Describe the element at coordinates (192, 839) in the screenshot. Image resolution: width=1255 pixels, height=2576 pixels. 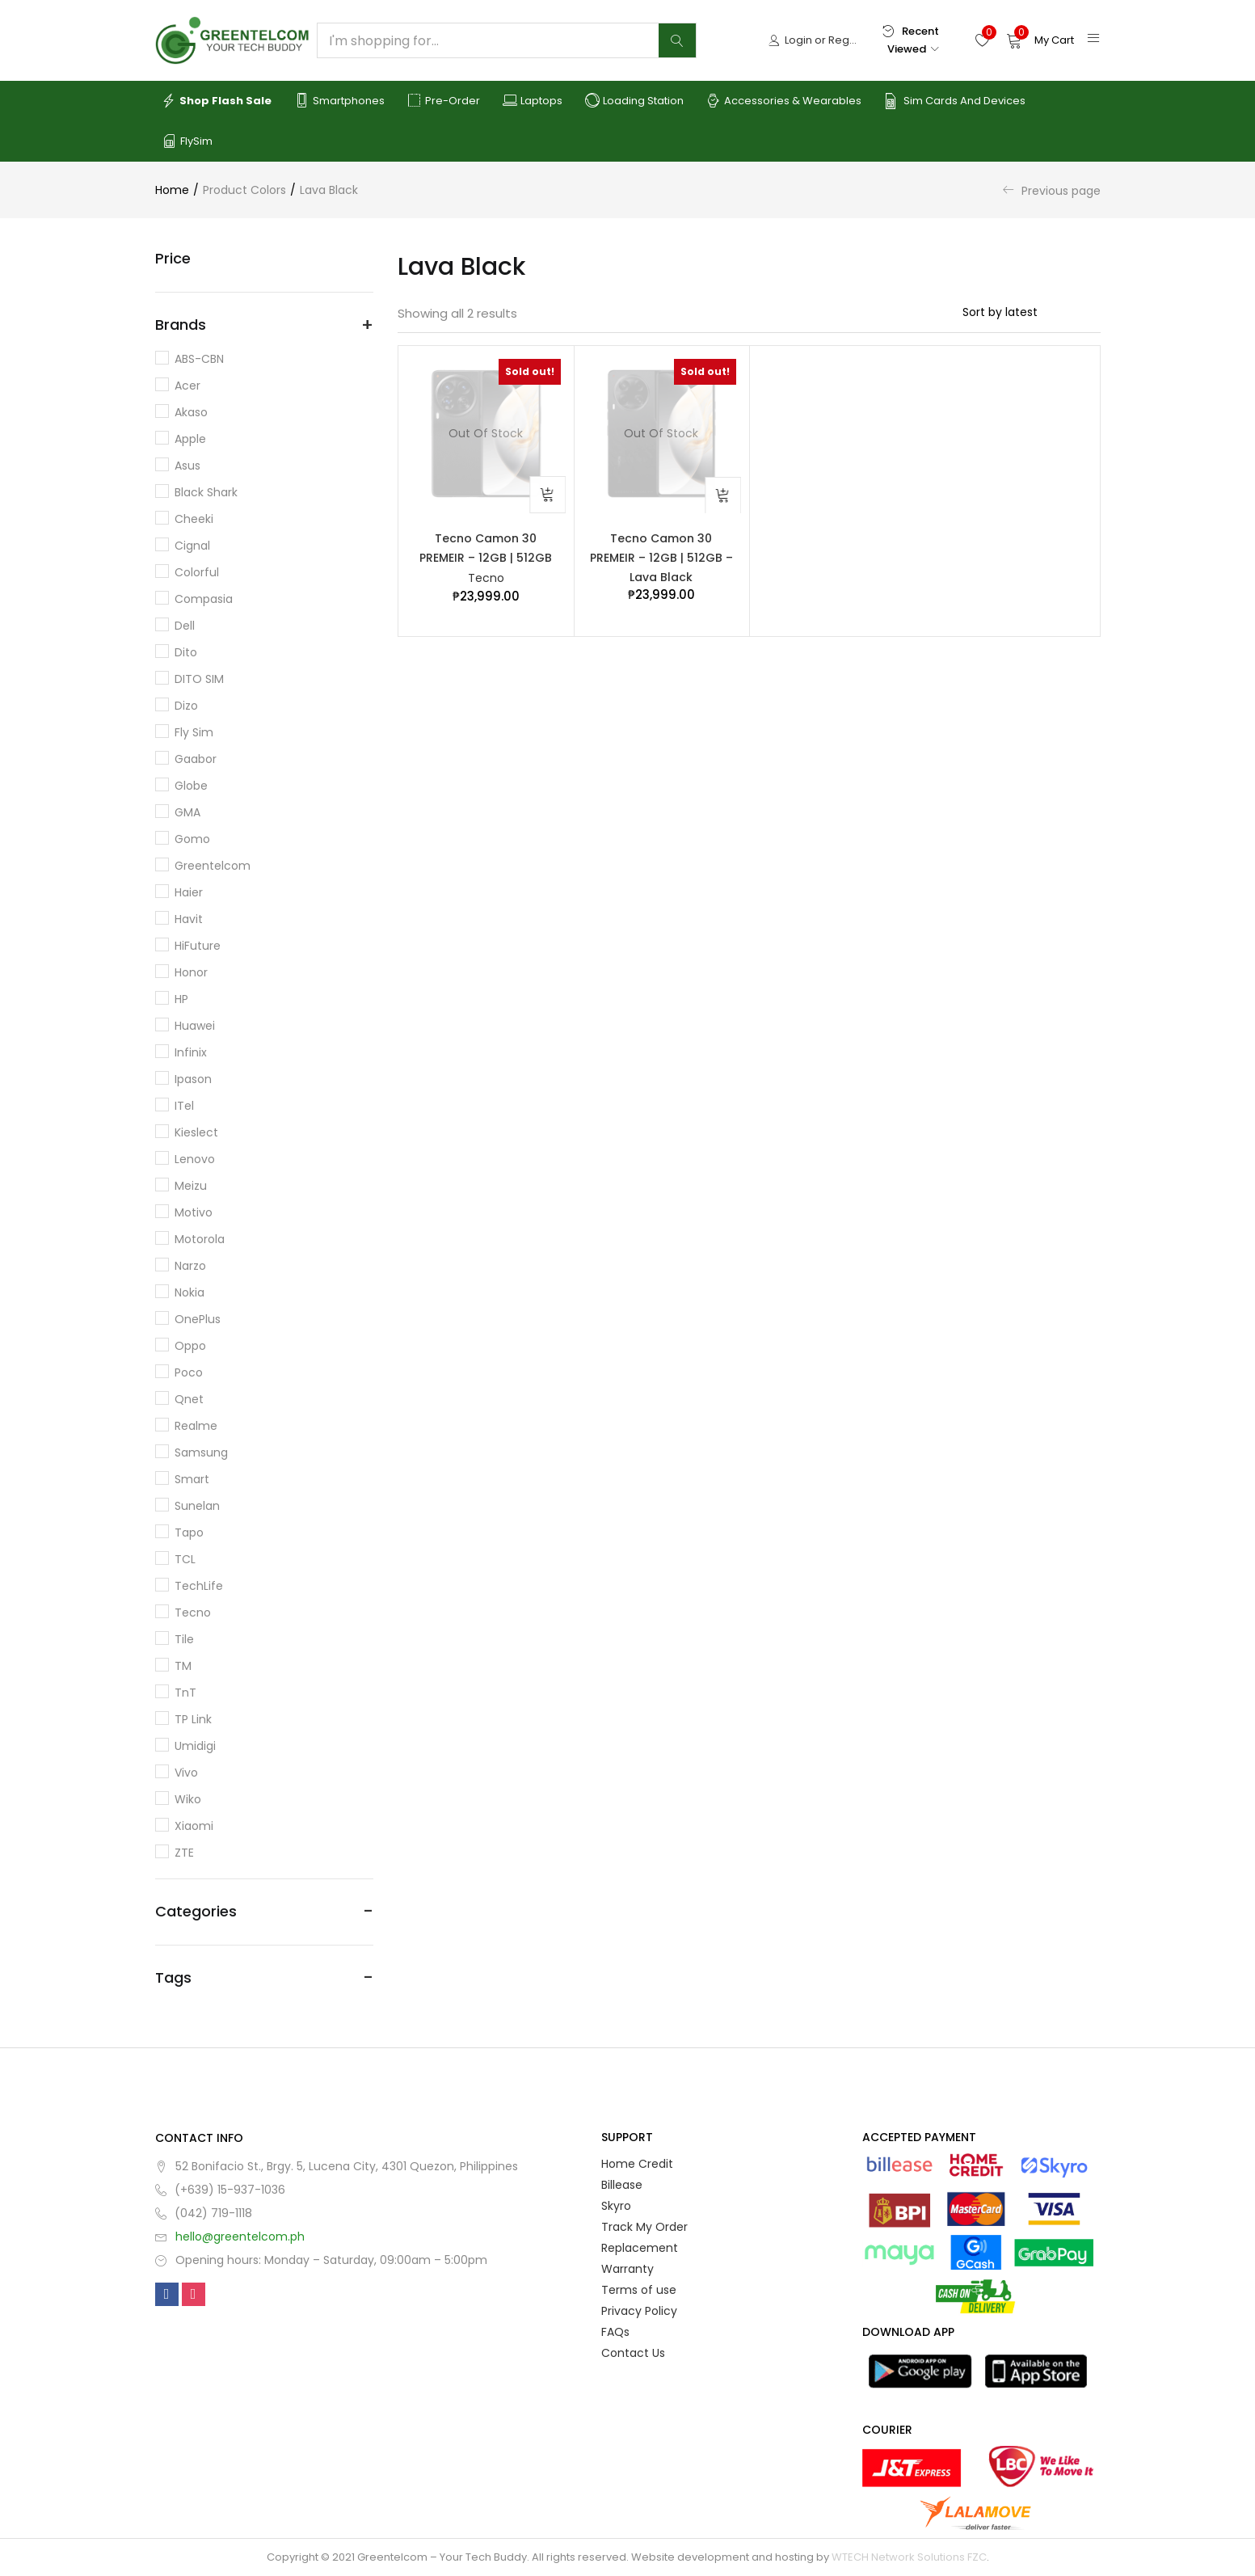
I see `Gomo` at that location.